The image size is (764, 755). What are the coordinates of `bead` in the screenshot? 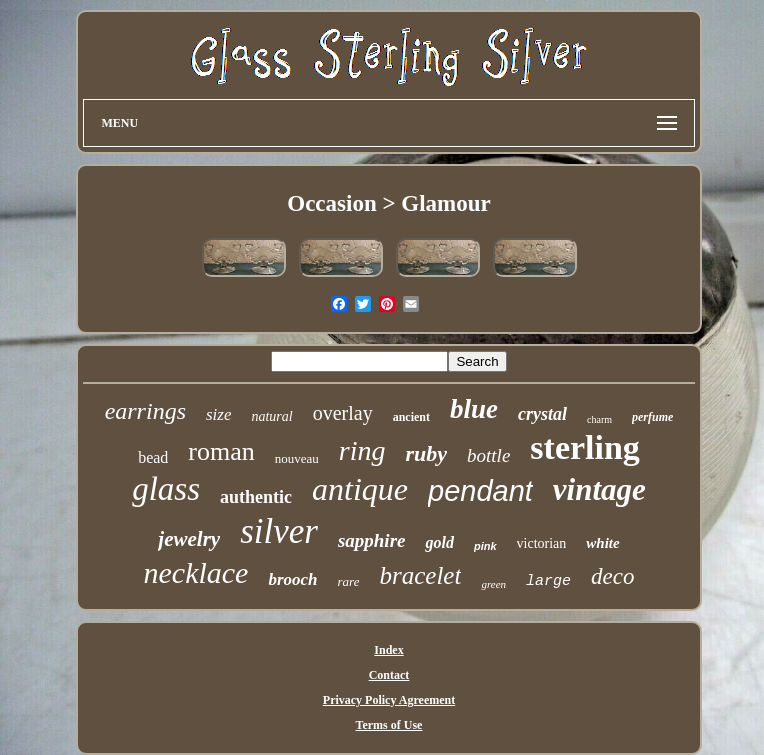 It's located at (153, 457).